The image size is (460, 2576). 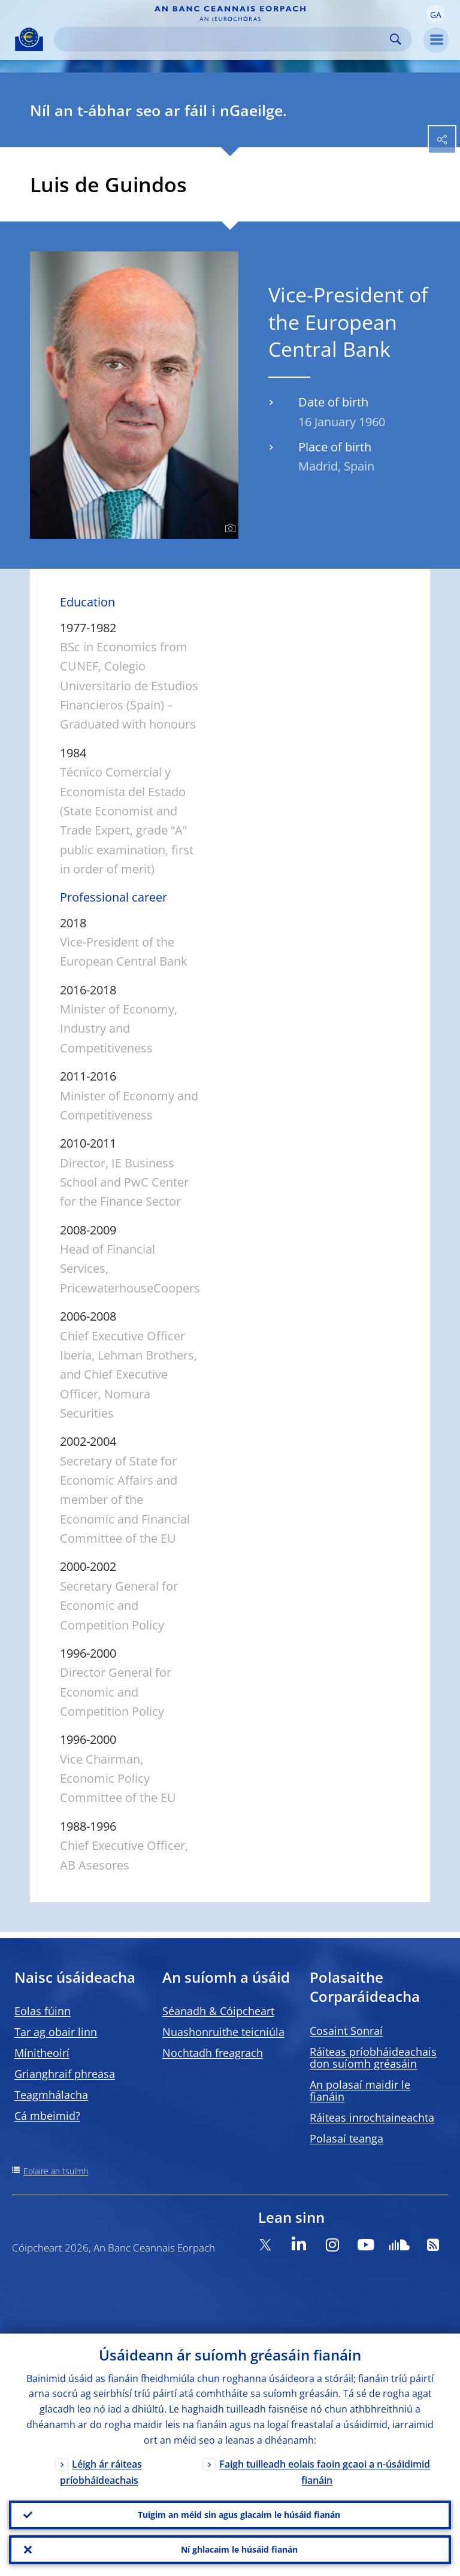 What do you see at coordinates (55, 2171) in the screenshot?
I see `Eolaire an tsuímh` at bounding box center [55, 2171].